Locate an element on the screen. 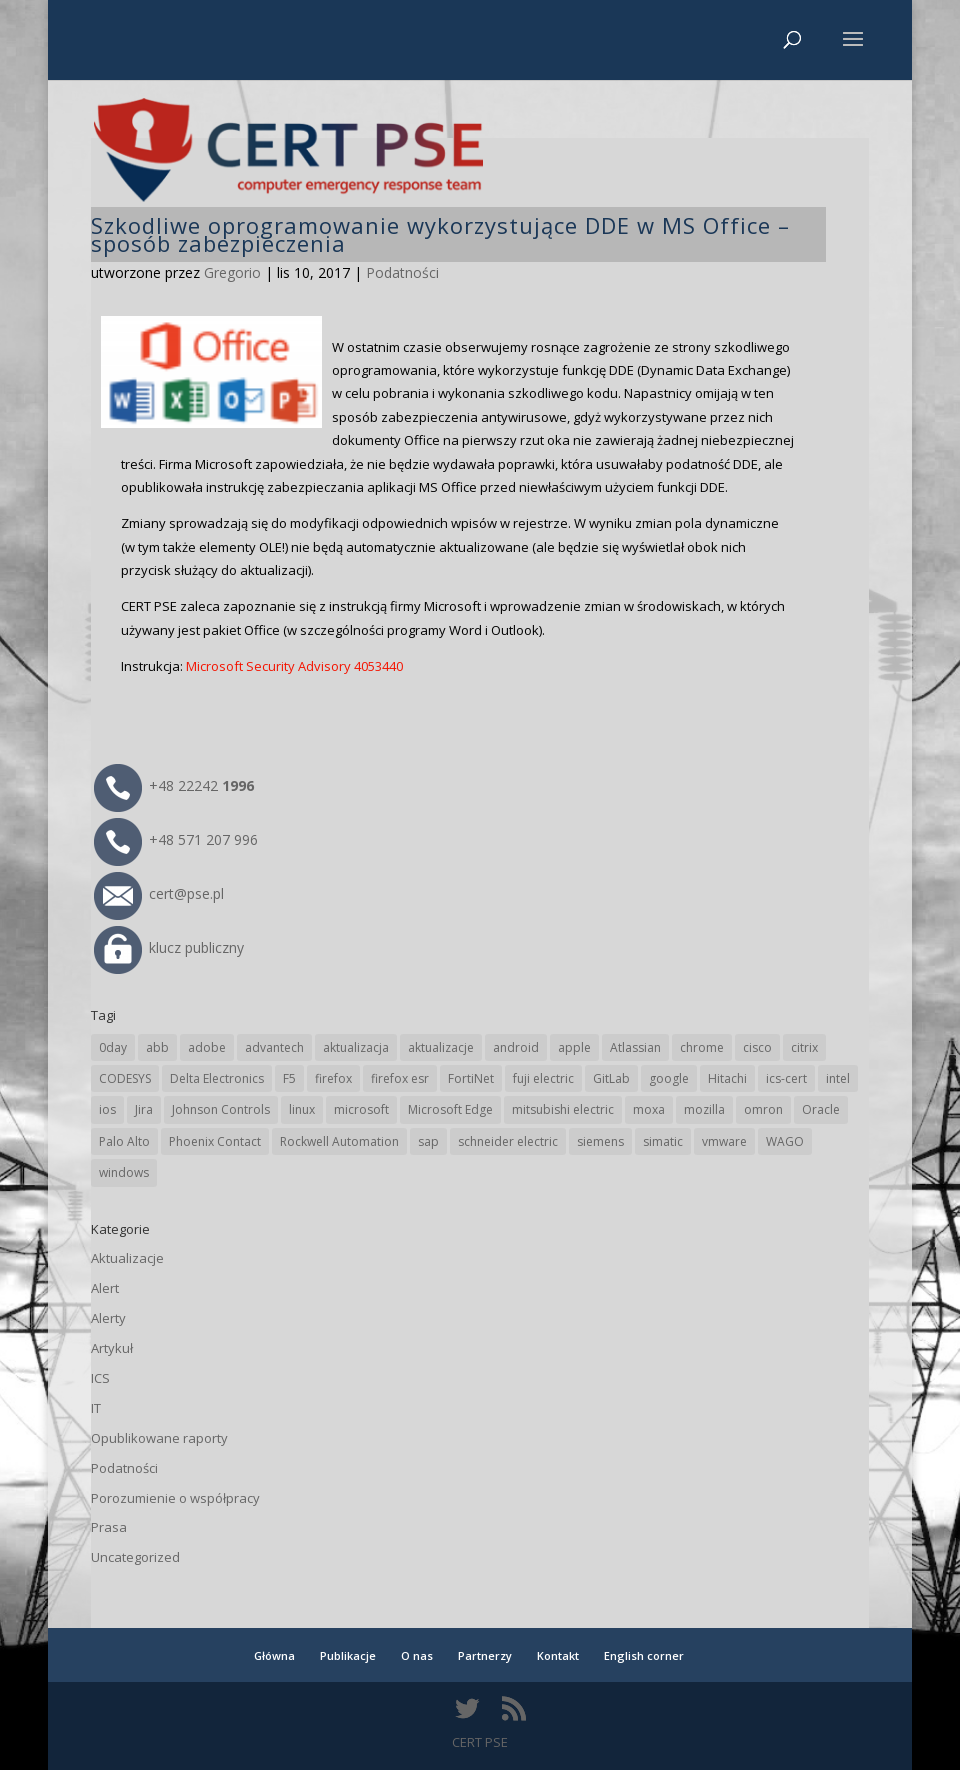  Podatności is located at coordinates (402, 272).